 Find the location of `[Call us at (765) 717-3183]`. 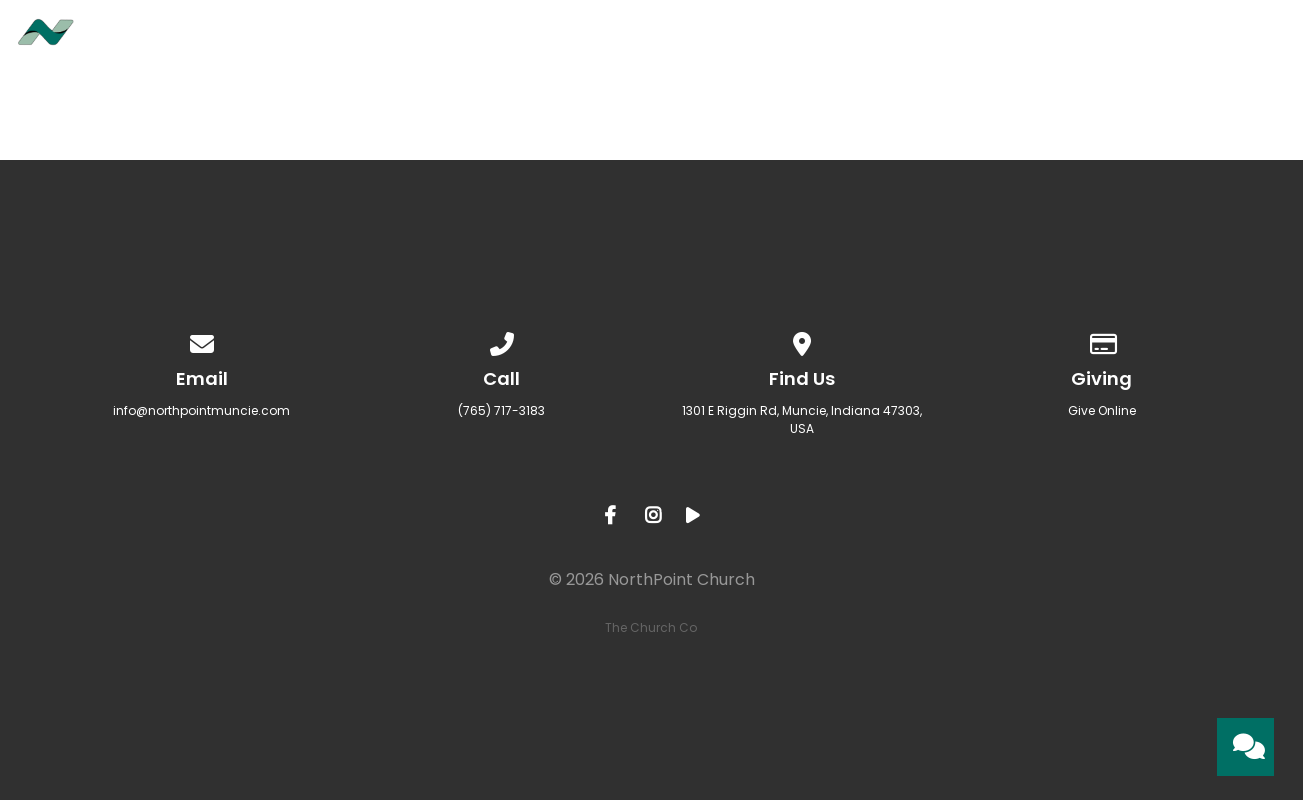

[Call us at (765) 717-3183] is located at coordinates (502, 340).